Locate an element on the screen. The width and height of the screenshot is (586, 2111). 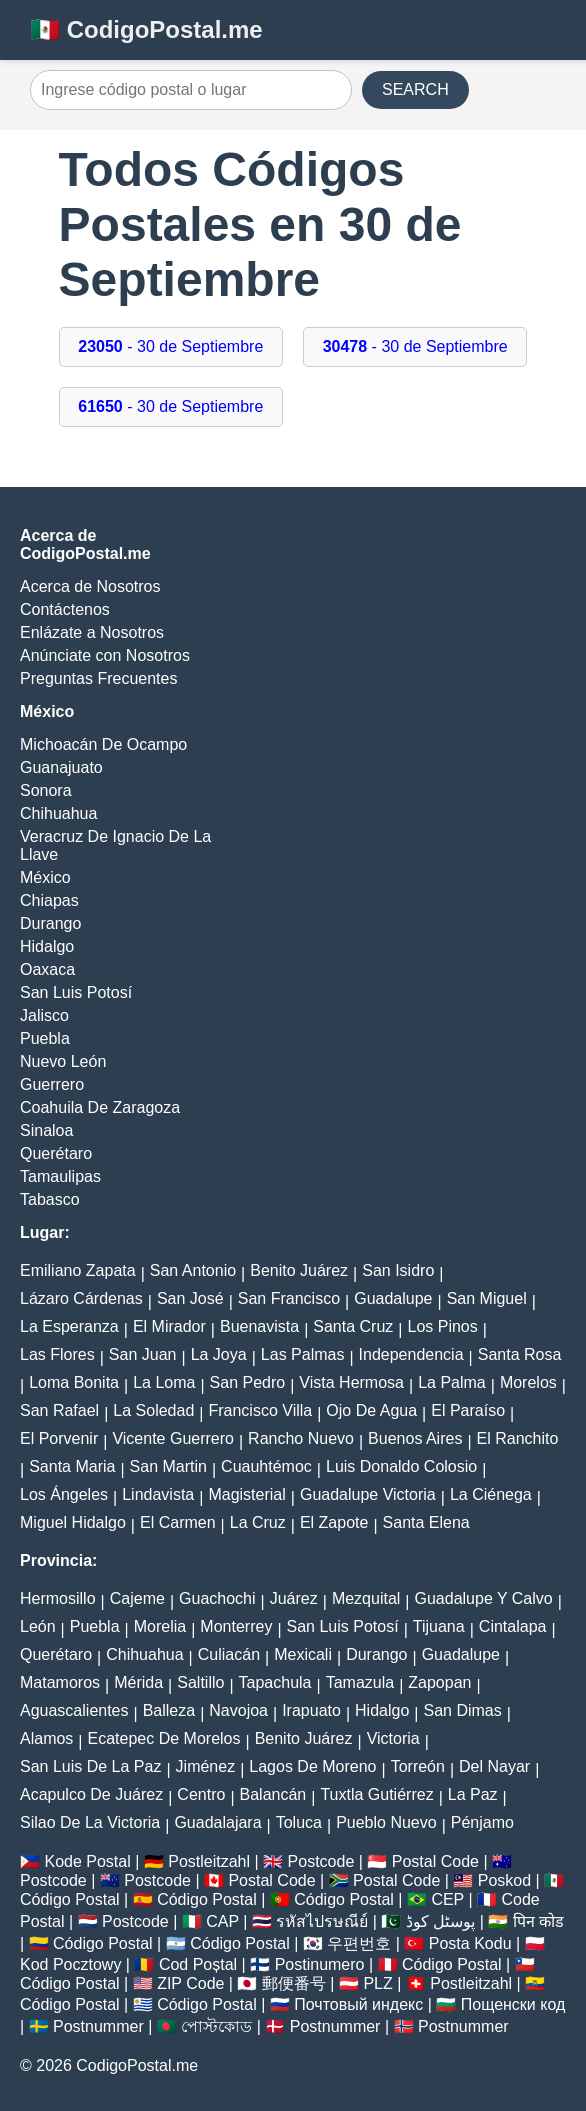
Vista Hermosa is located at coordinates (351, 1382).